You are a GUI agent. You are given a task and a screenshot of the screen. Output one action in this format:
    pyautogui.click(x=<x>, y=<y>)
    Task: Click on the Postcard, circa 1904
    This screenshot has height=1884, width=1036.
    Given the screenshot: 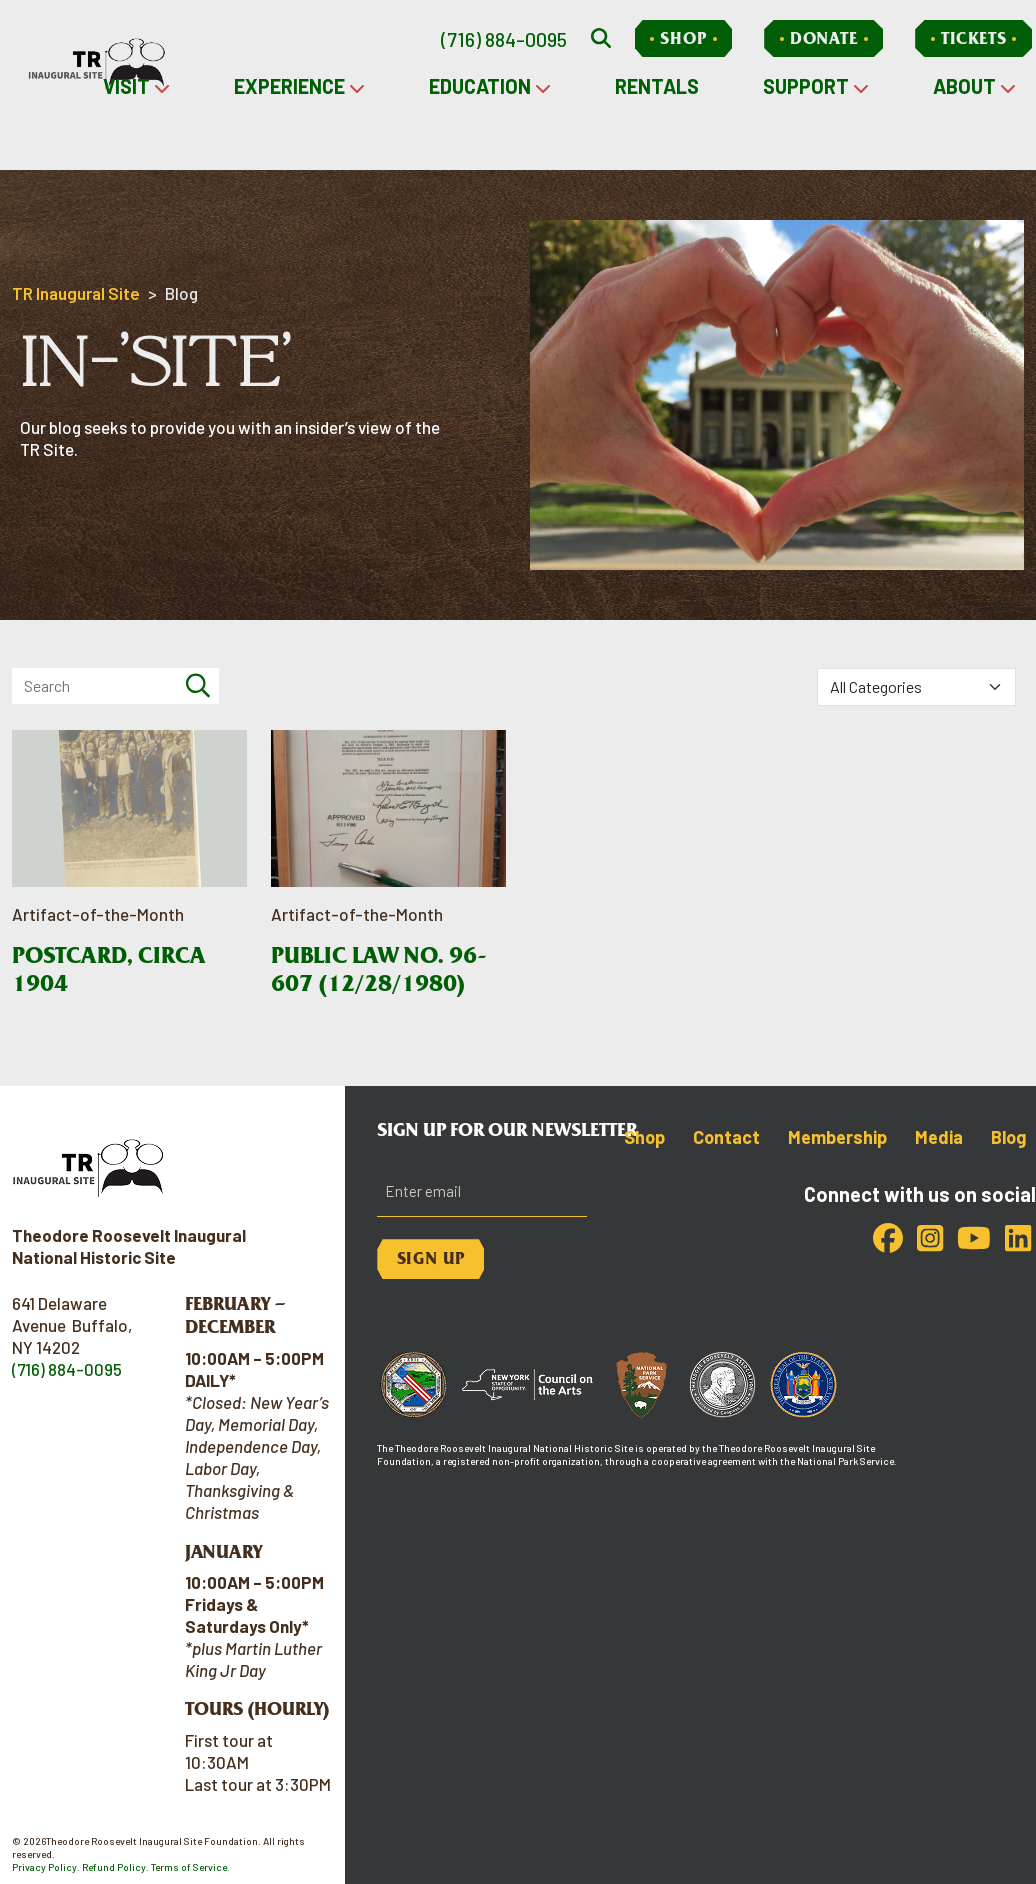 What is the action you would take?
    pyautogui.click(x=109, y=969)
    